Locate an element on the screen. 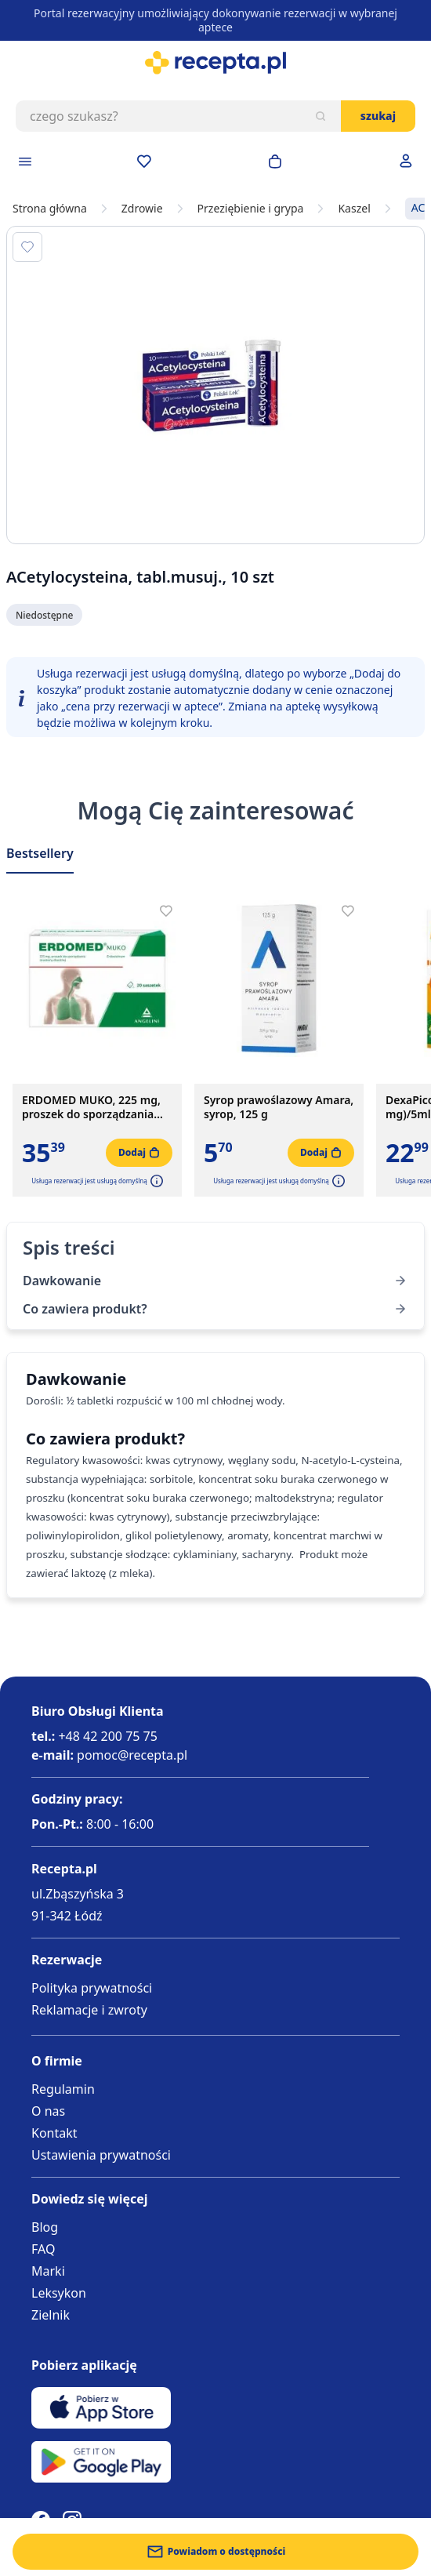 This screenshot has height=2576, width=431. ERDOMED MUKO, 225 mg, proszek do sporządzania zawiesiny doustnej, 20 saszetek is located at coordinates (91, 1107).